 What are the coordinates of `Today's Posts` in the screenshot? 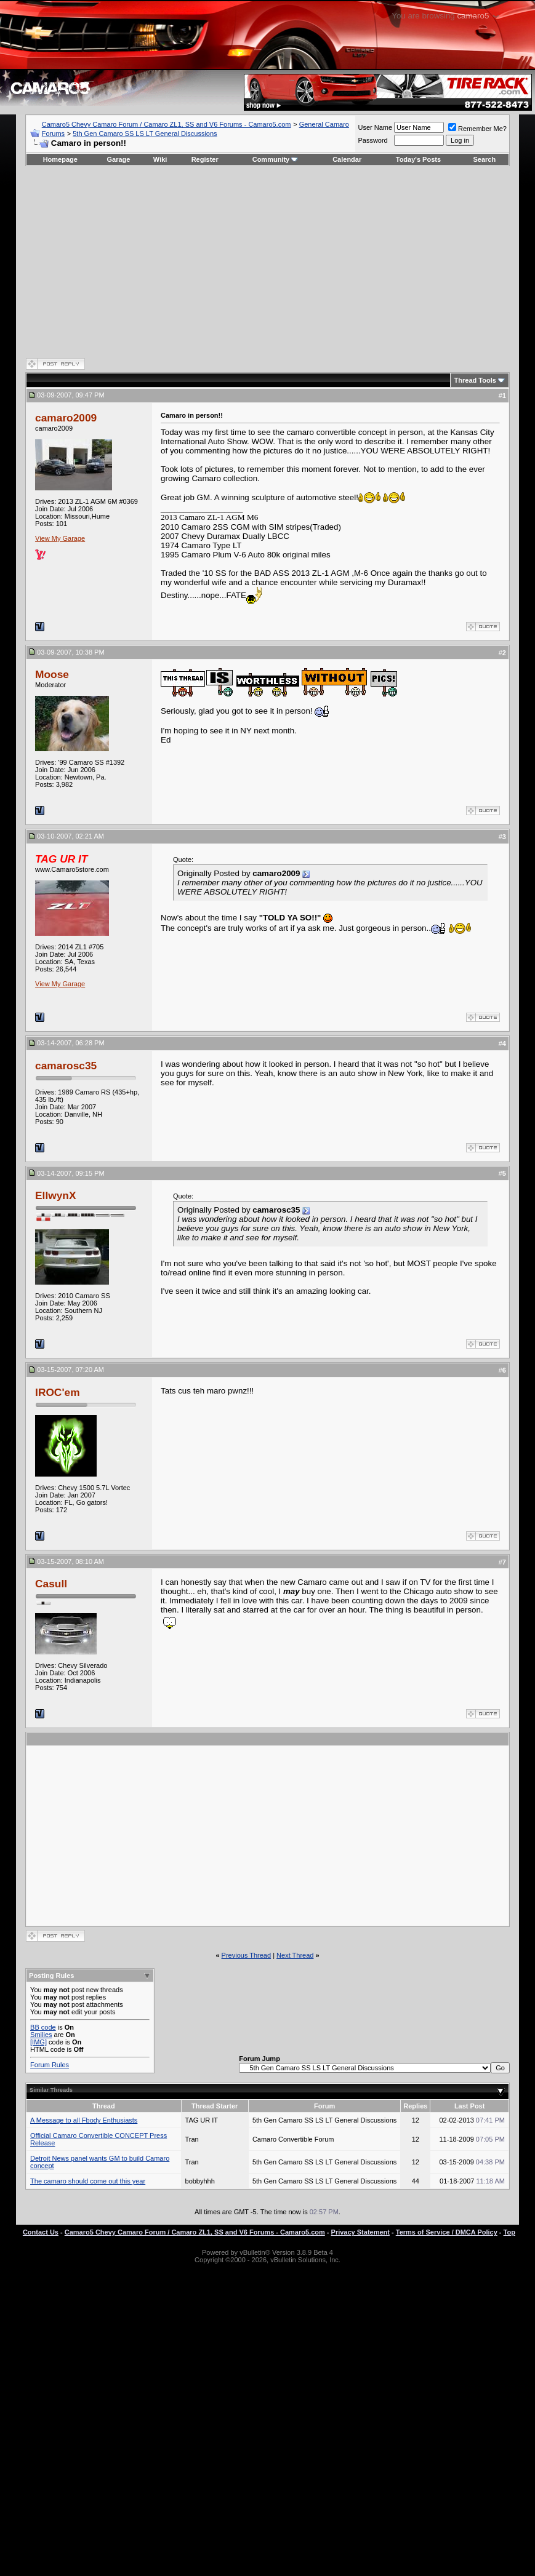 It's located at (418, 159).